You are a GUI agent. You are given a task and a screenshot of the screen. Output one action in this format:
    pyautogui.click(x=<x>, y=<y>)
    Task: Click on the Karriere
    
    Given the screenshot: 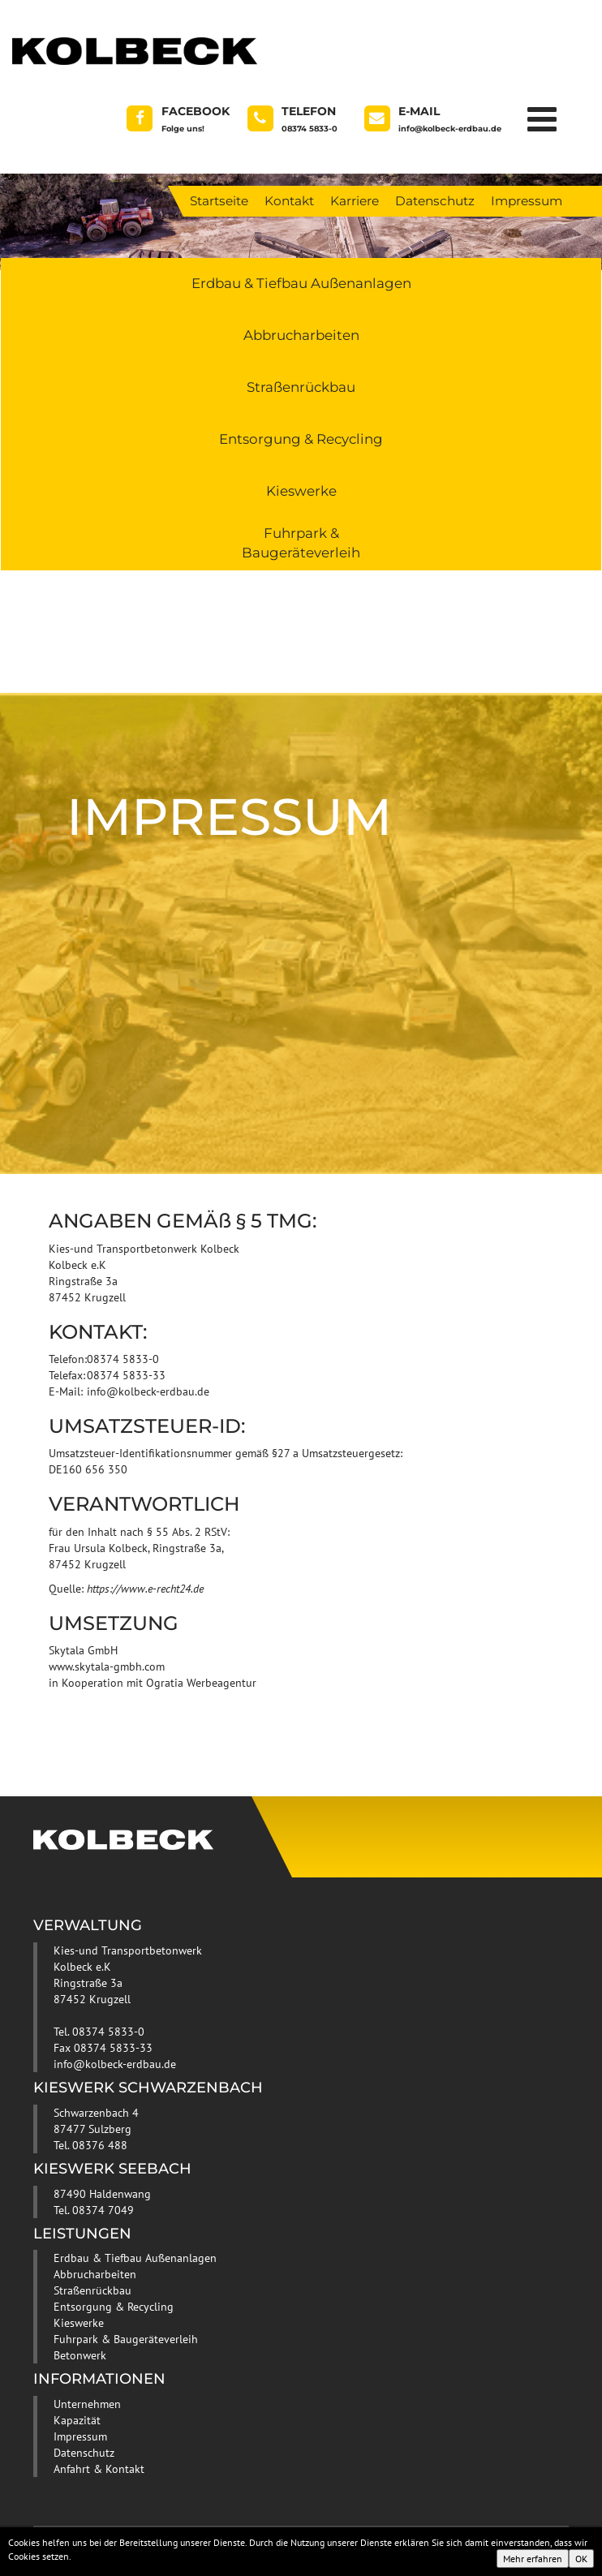 What is the action you would take?
    pyautogui.click(x=354, y=201)
    